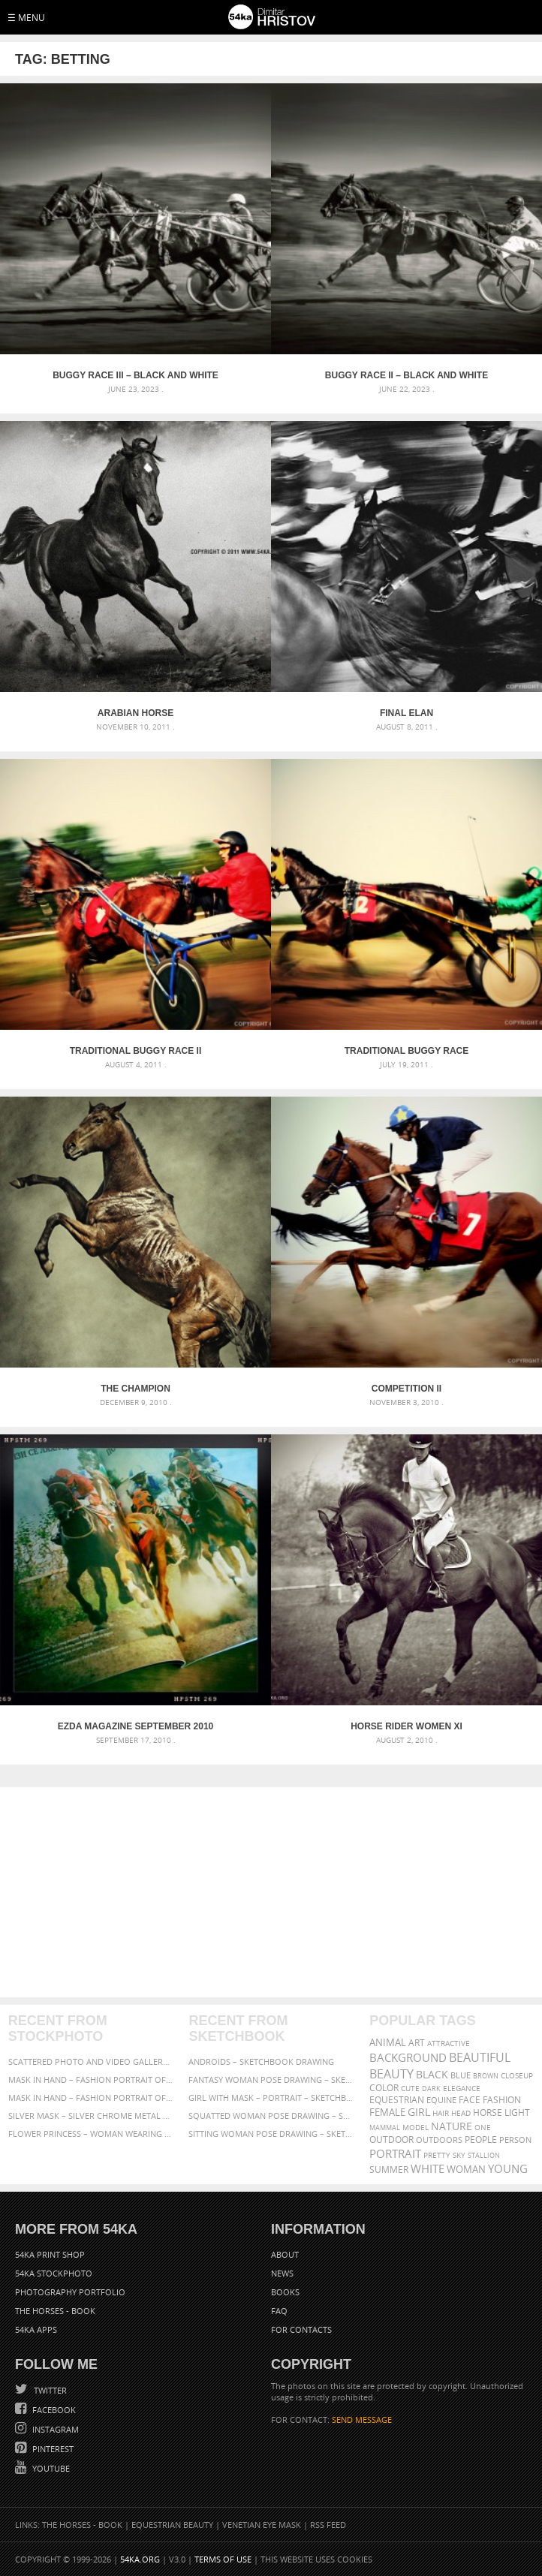 The width and height of the screenshot is (542, 2576). What do you see at coordinates (90, 2061) in the screenshot?
I see `Scattered Photo and Video Gallery – JavaScript – YouTube and Vimeo Gallery` at bounding box center [90, 2061].